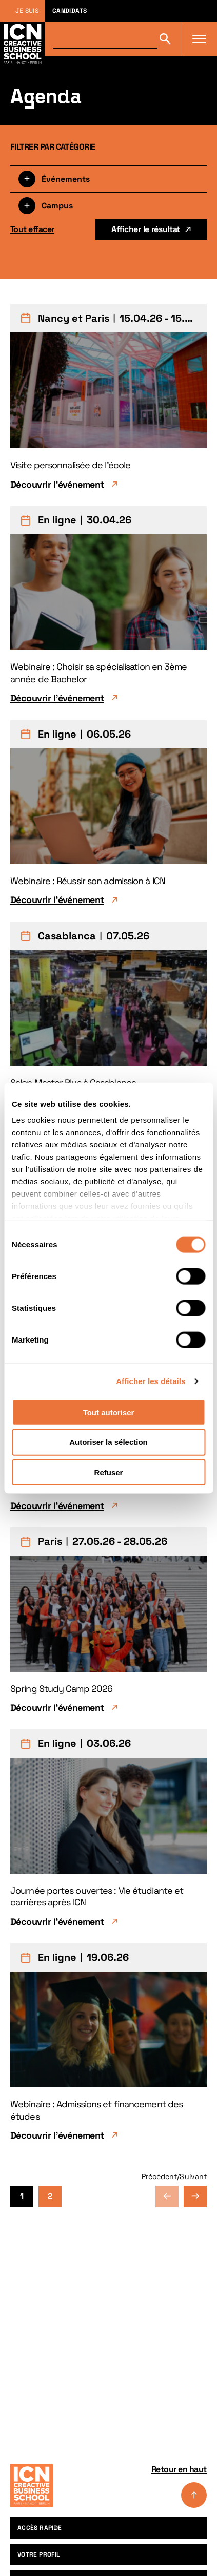 This screenshot has height=2576, width=217. I want to click on Découvrir l'événement [Découvrir l'événement Journée portes ouvertes : Vie étudiante et carrières après ICN], so click(57, 1922).